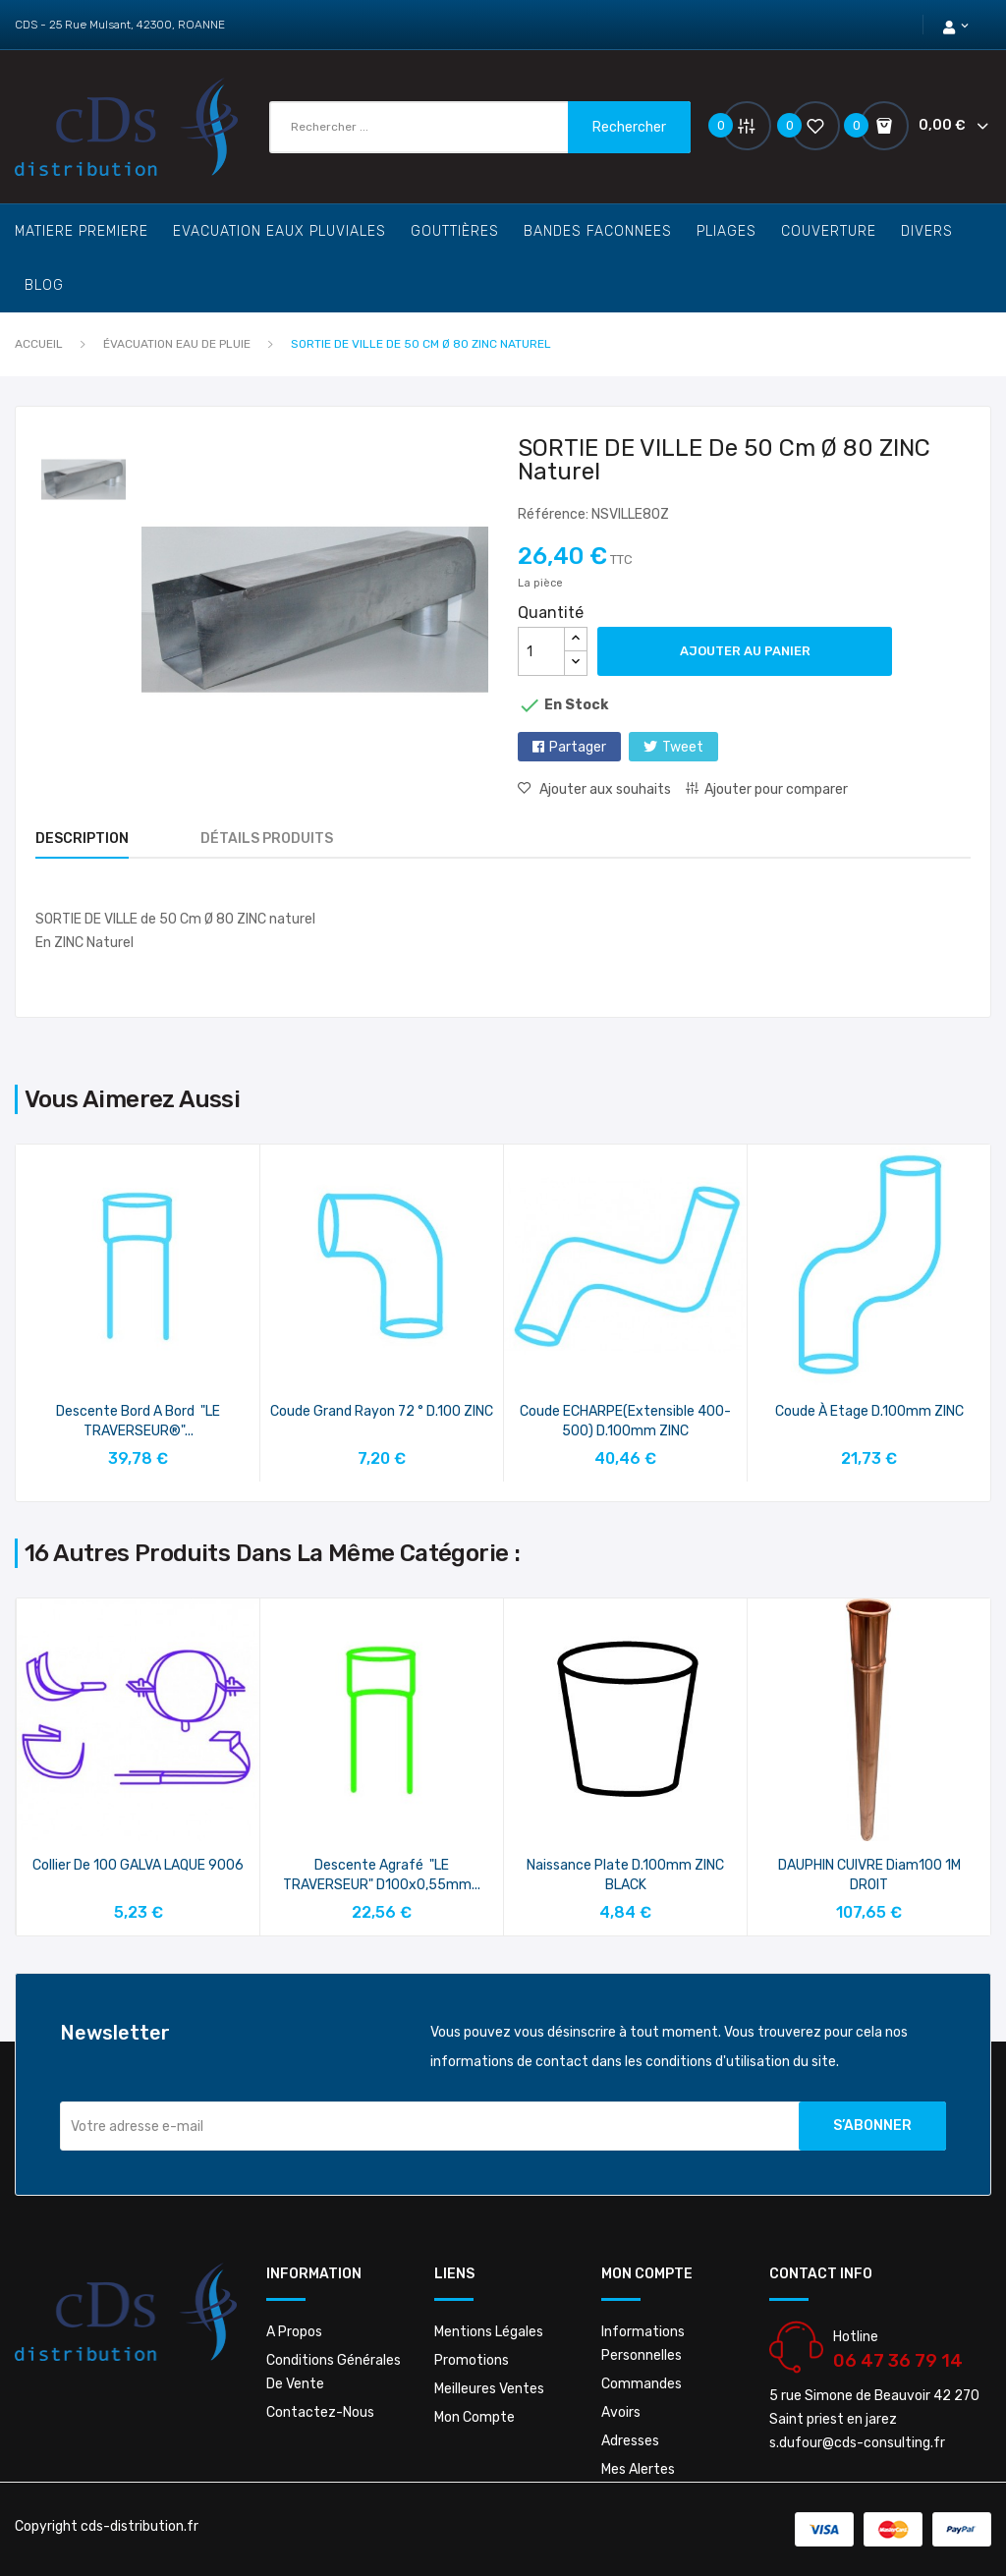 The image size is (1006, 2576). Describe the element at coordinates (630, 2441) in the screenshot. I see `Adresses` at that location.